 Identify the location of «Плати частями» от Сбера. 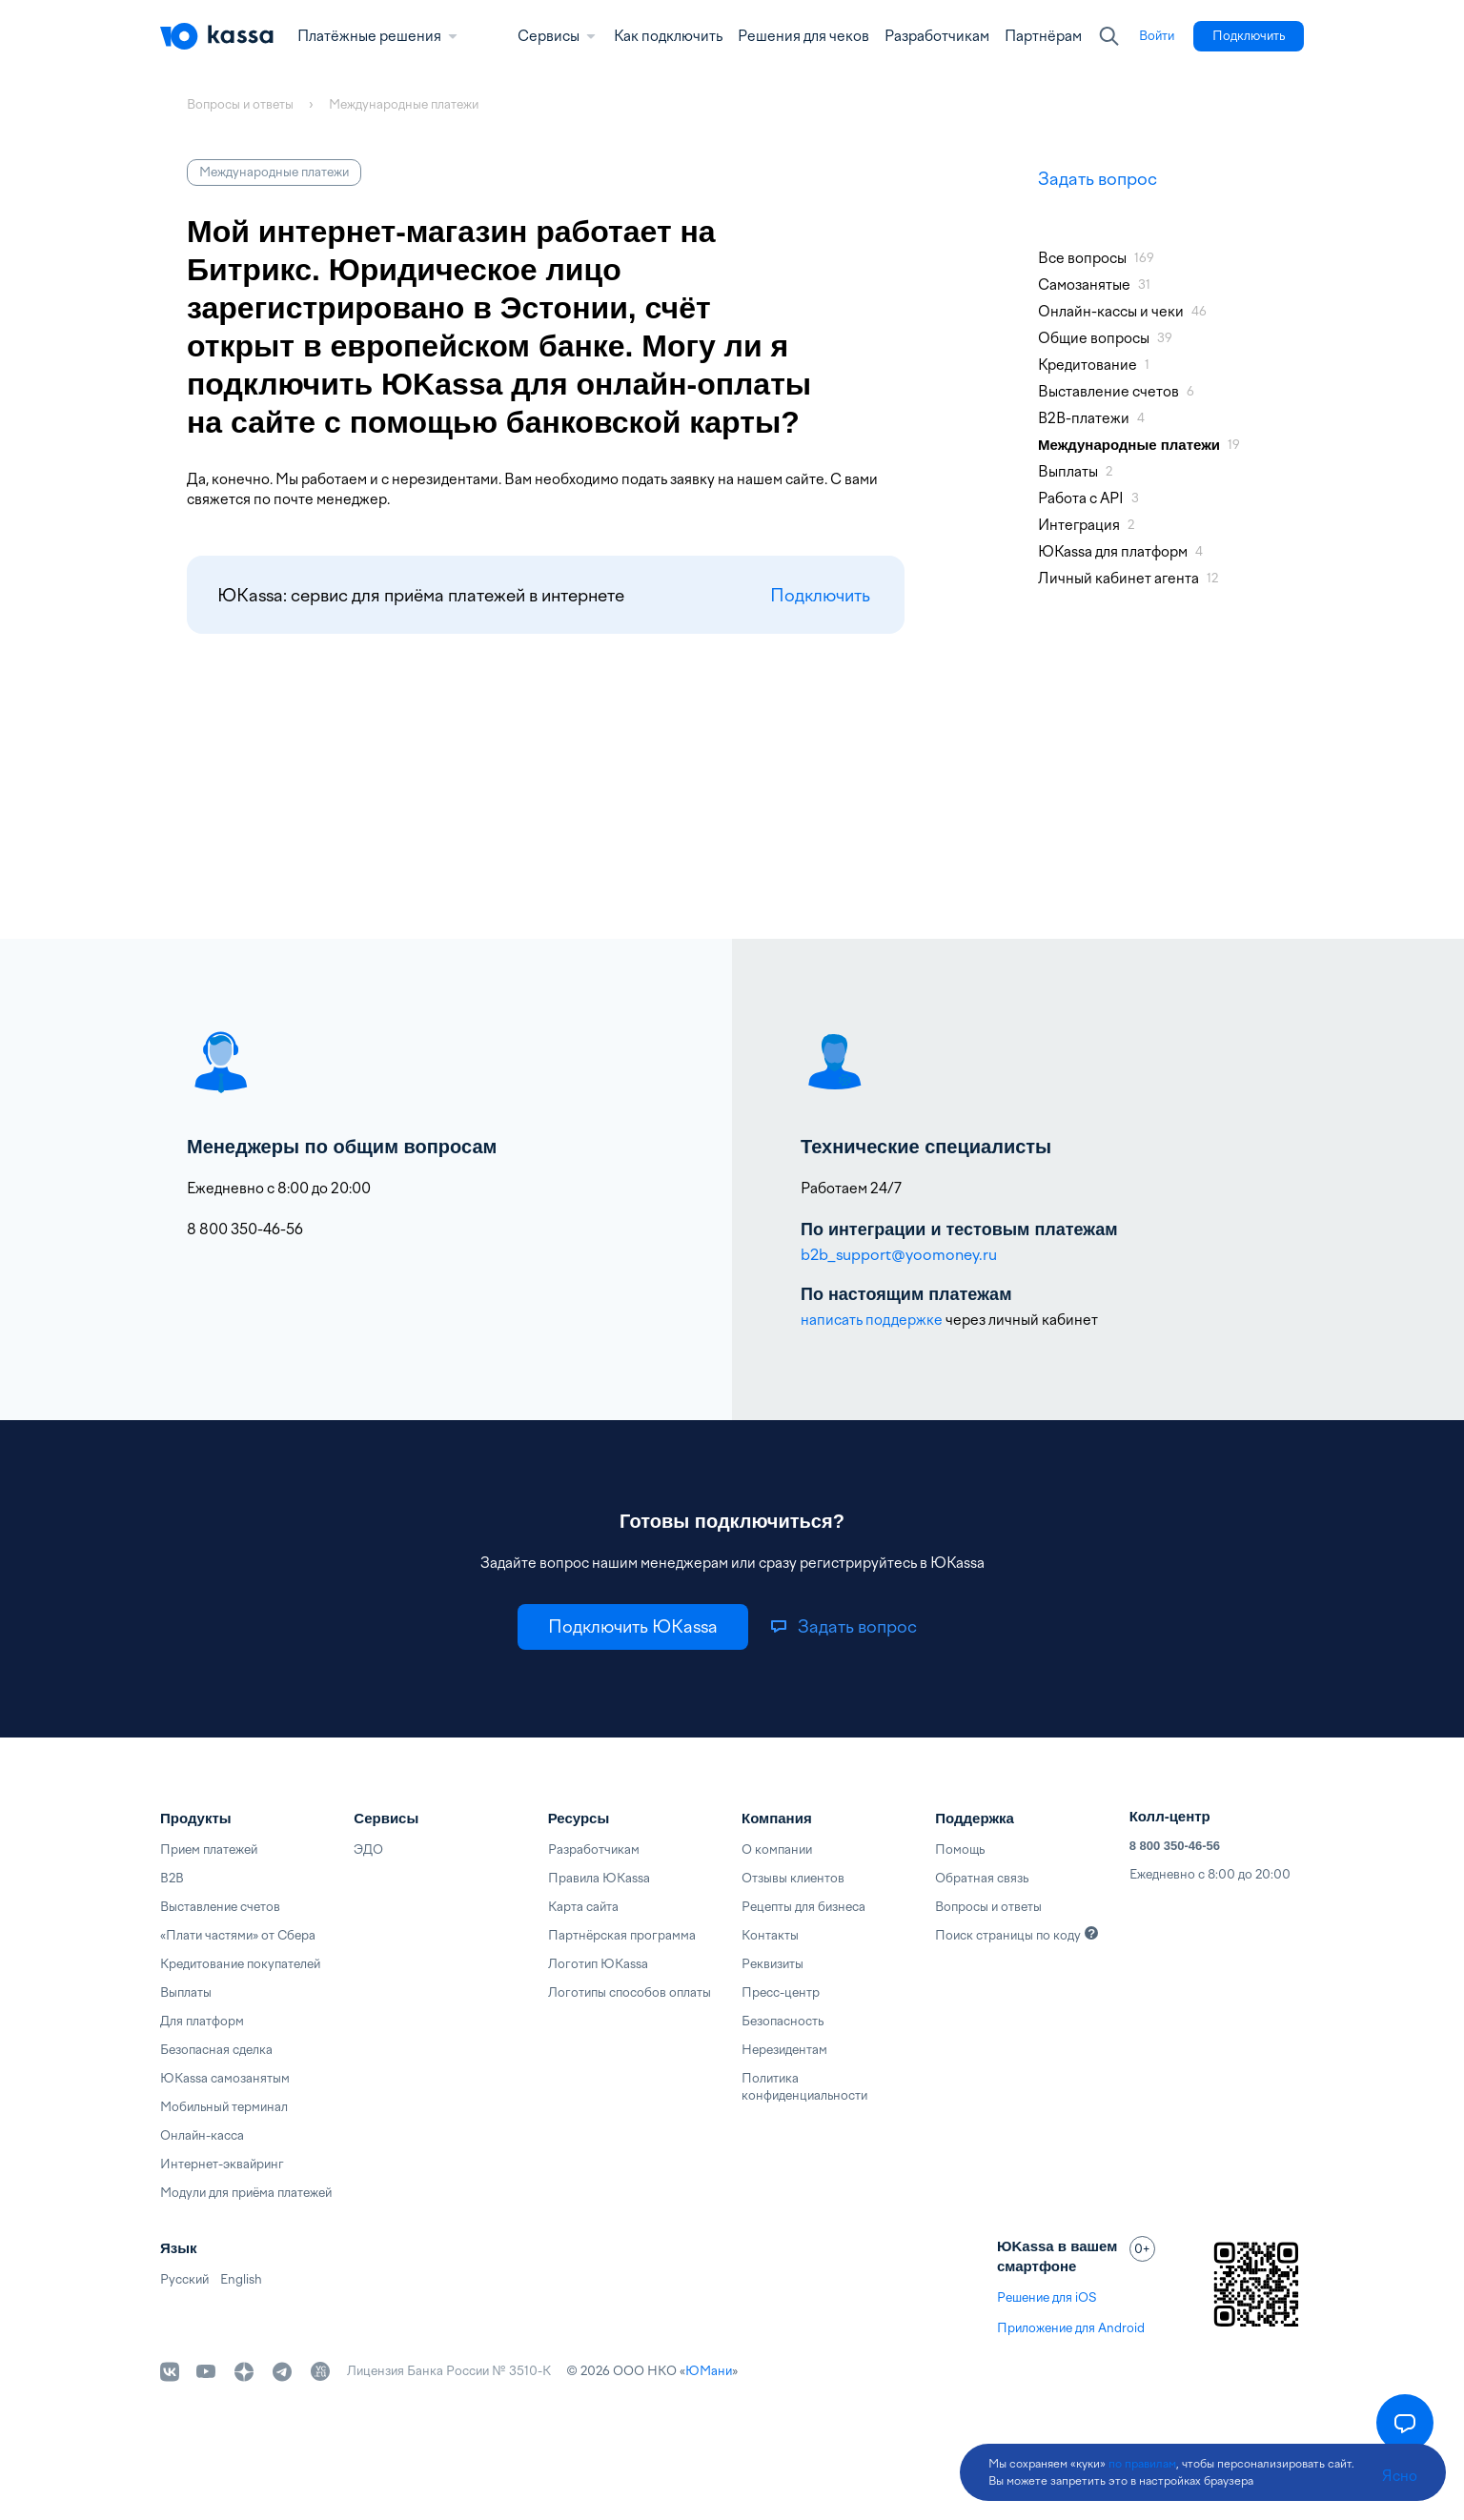
(237, 1935).